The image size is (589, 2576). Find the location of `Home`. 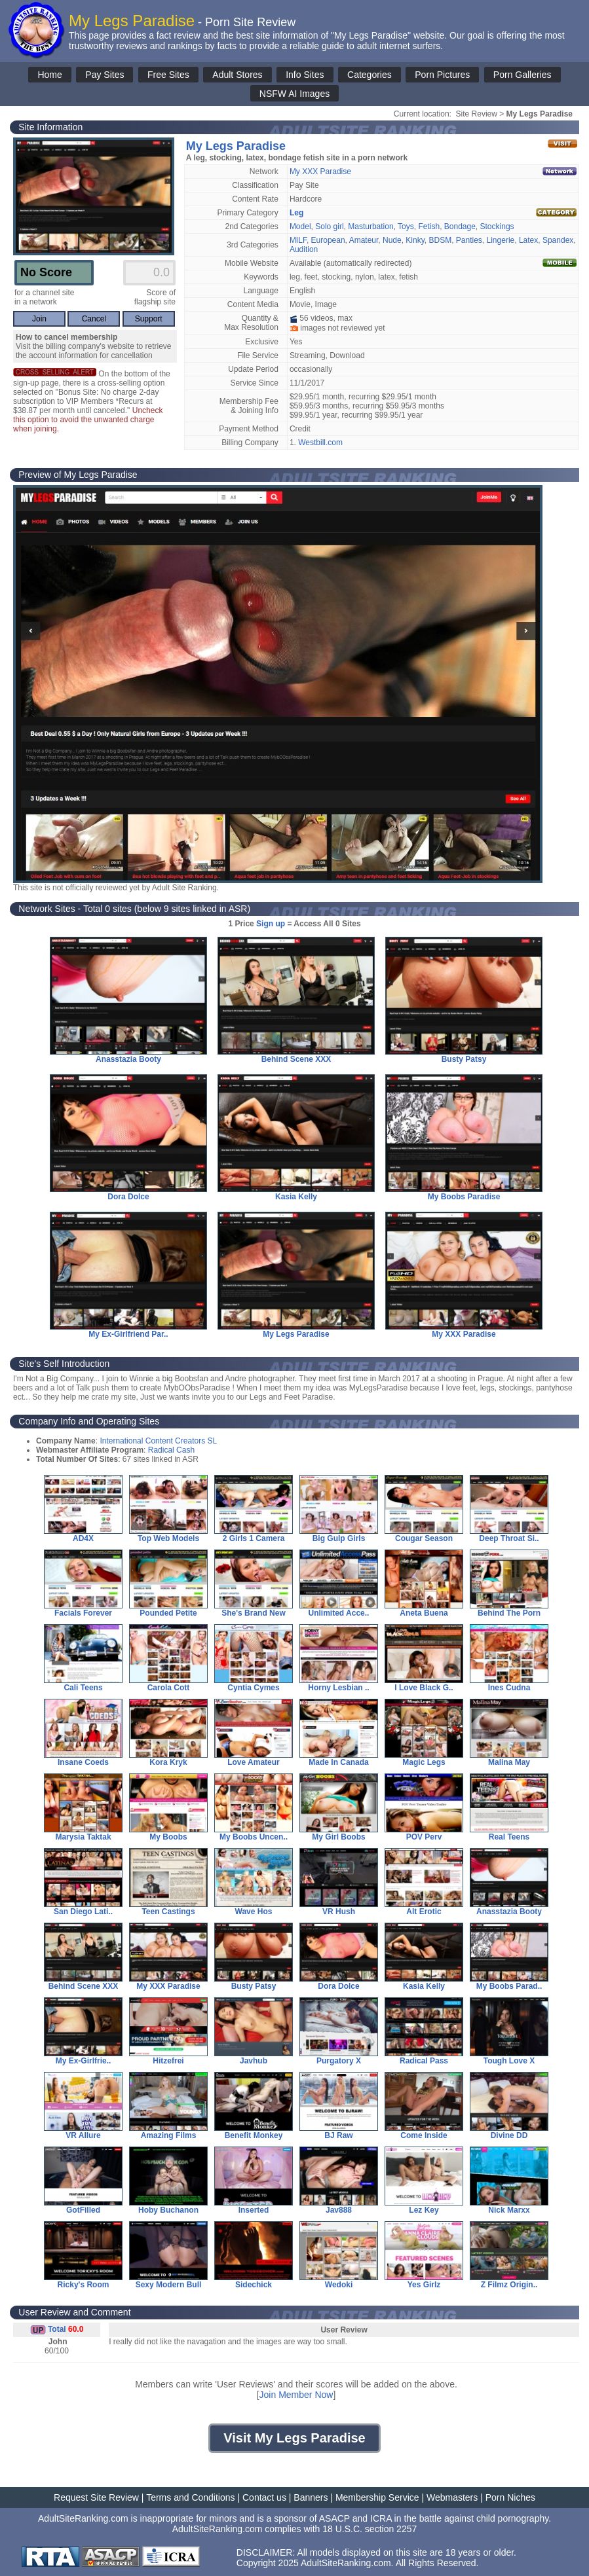

Home is located at coordinates (49, 74).